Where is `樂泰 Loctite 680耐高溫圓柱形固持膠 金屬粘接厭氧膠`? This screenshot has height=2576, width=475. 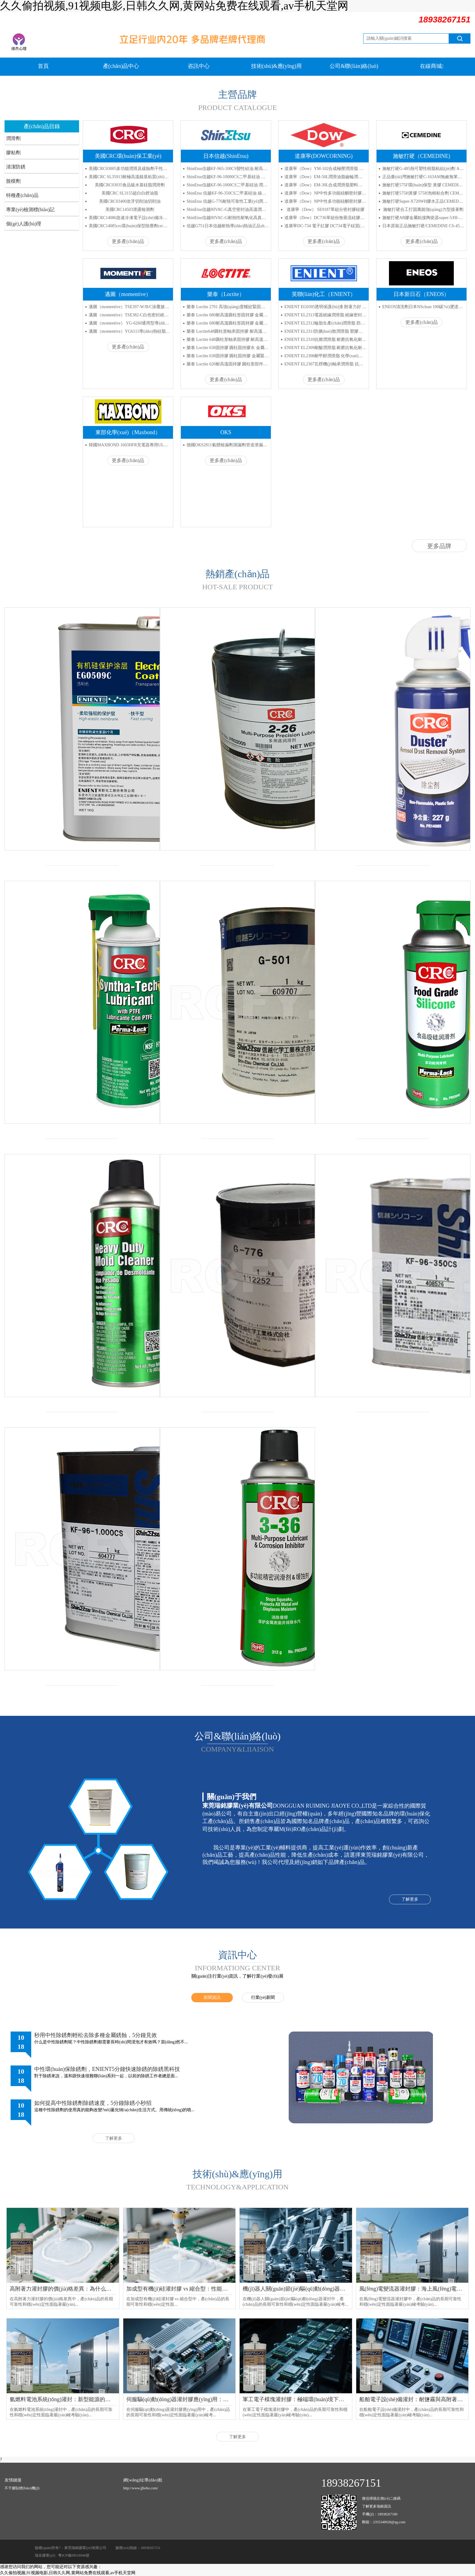 樂泰 Loctite 680耐高溫圓柱形固持膠 金屬粘接厭氧膠 is located at coordinates (228, 315).